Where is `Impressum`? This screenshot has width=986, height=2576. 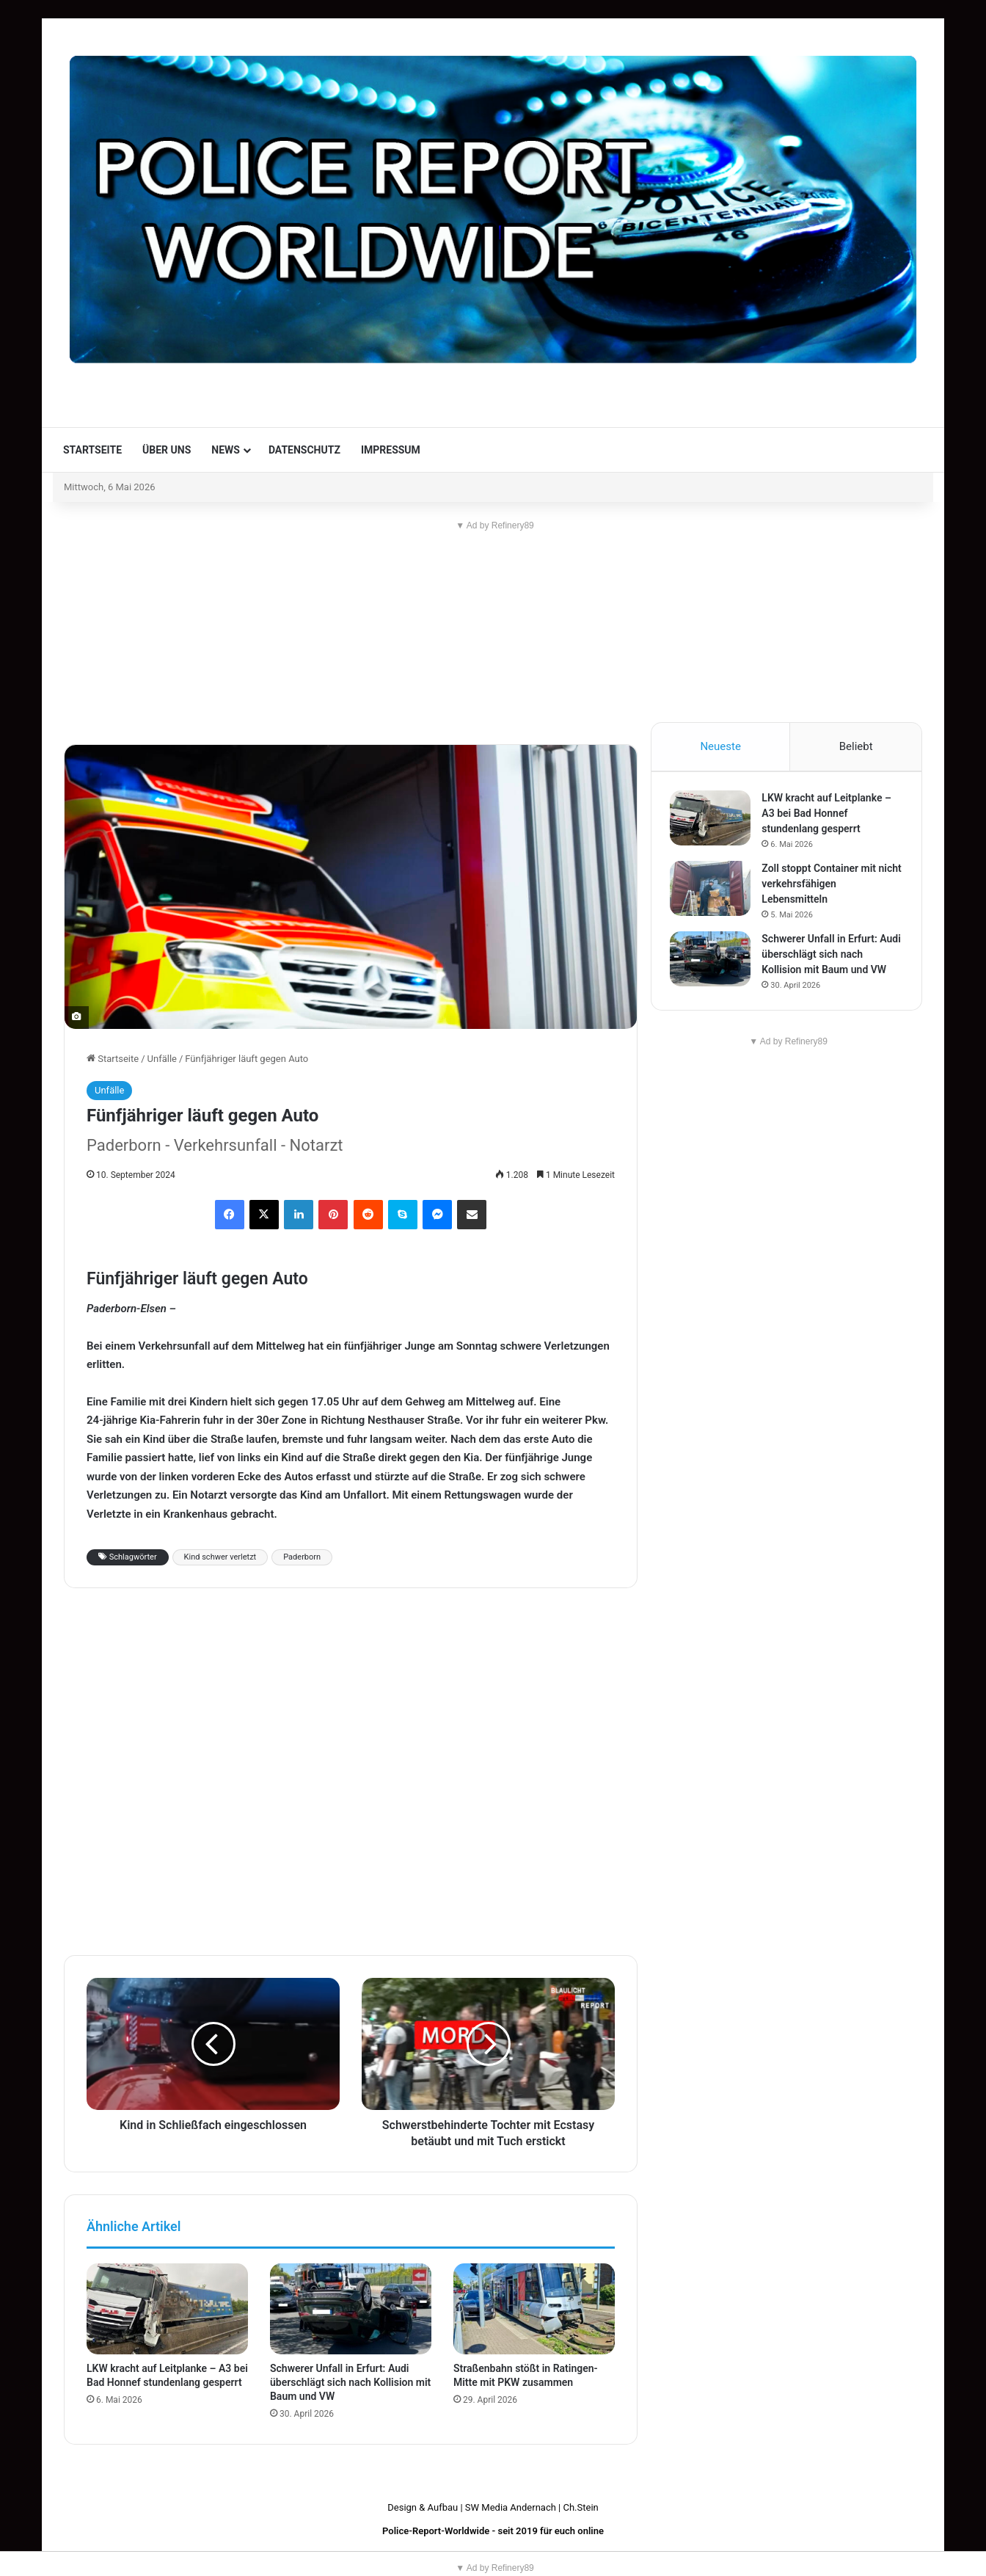
Impressum is located at coordinates (390, 450).